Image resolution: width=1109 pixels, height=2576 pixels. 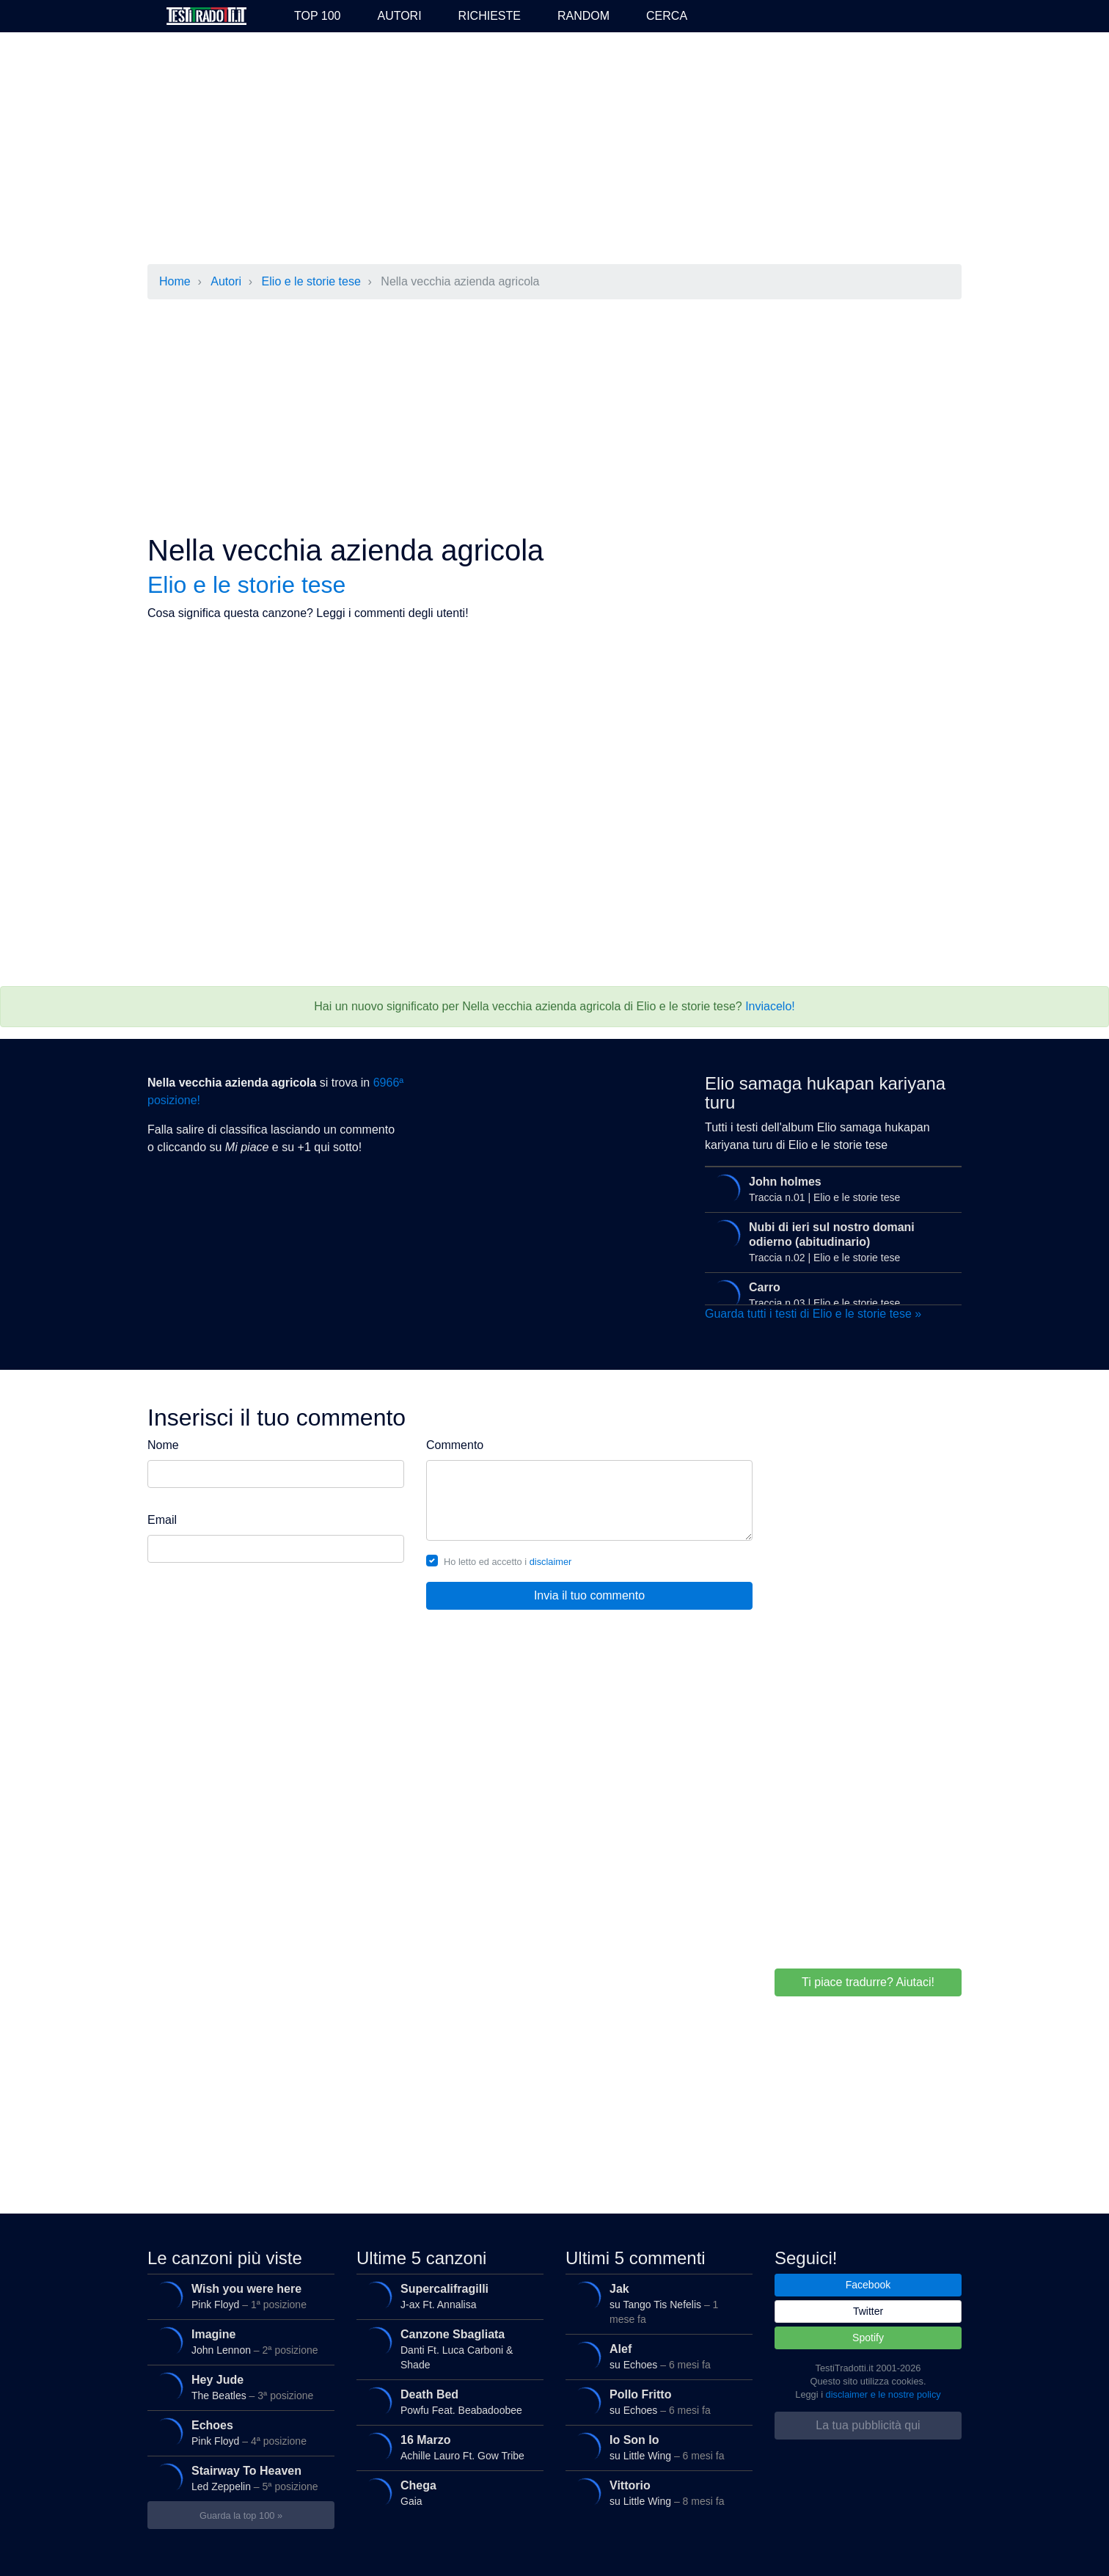 I want to click on su Tango Tis Nefelis, so click(x=655, y=2300).